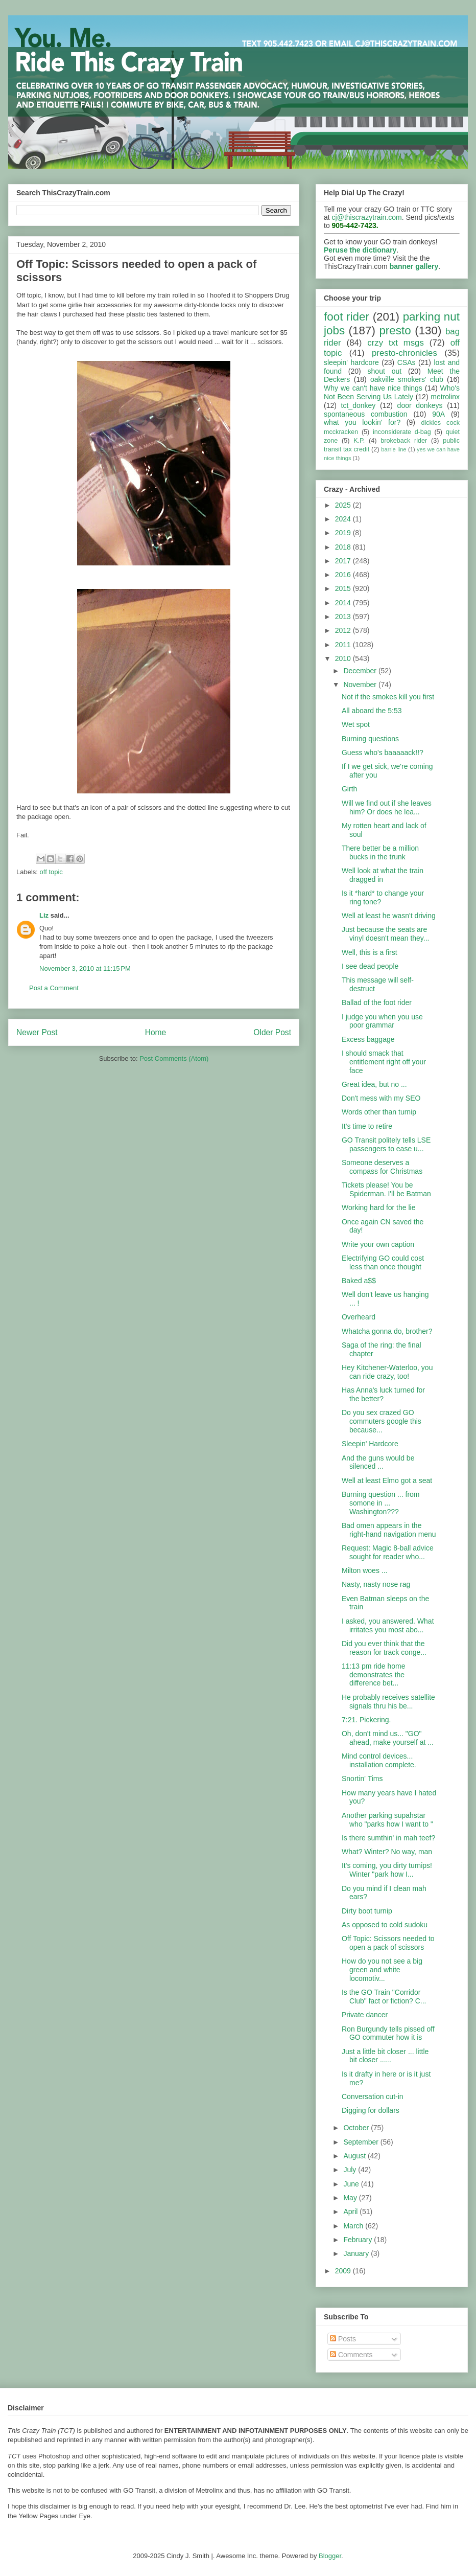 The image size is (476, 2576). I want to click on 2010, so click(344, 658).